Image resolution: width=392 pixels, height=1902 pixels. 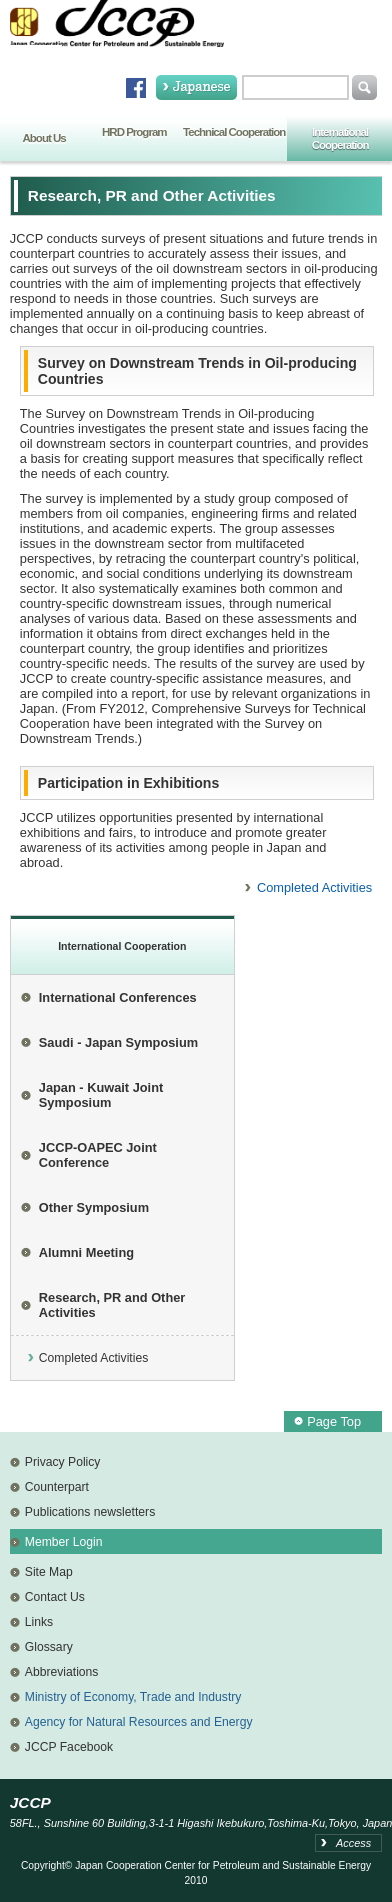 What do you see at coordinates (86, 1252) in the screenshot?
I see `Alumni Meeting` at bounding box center [86, 1252].